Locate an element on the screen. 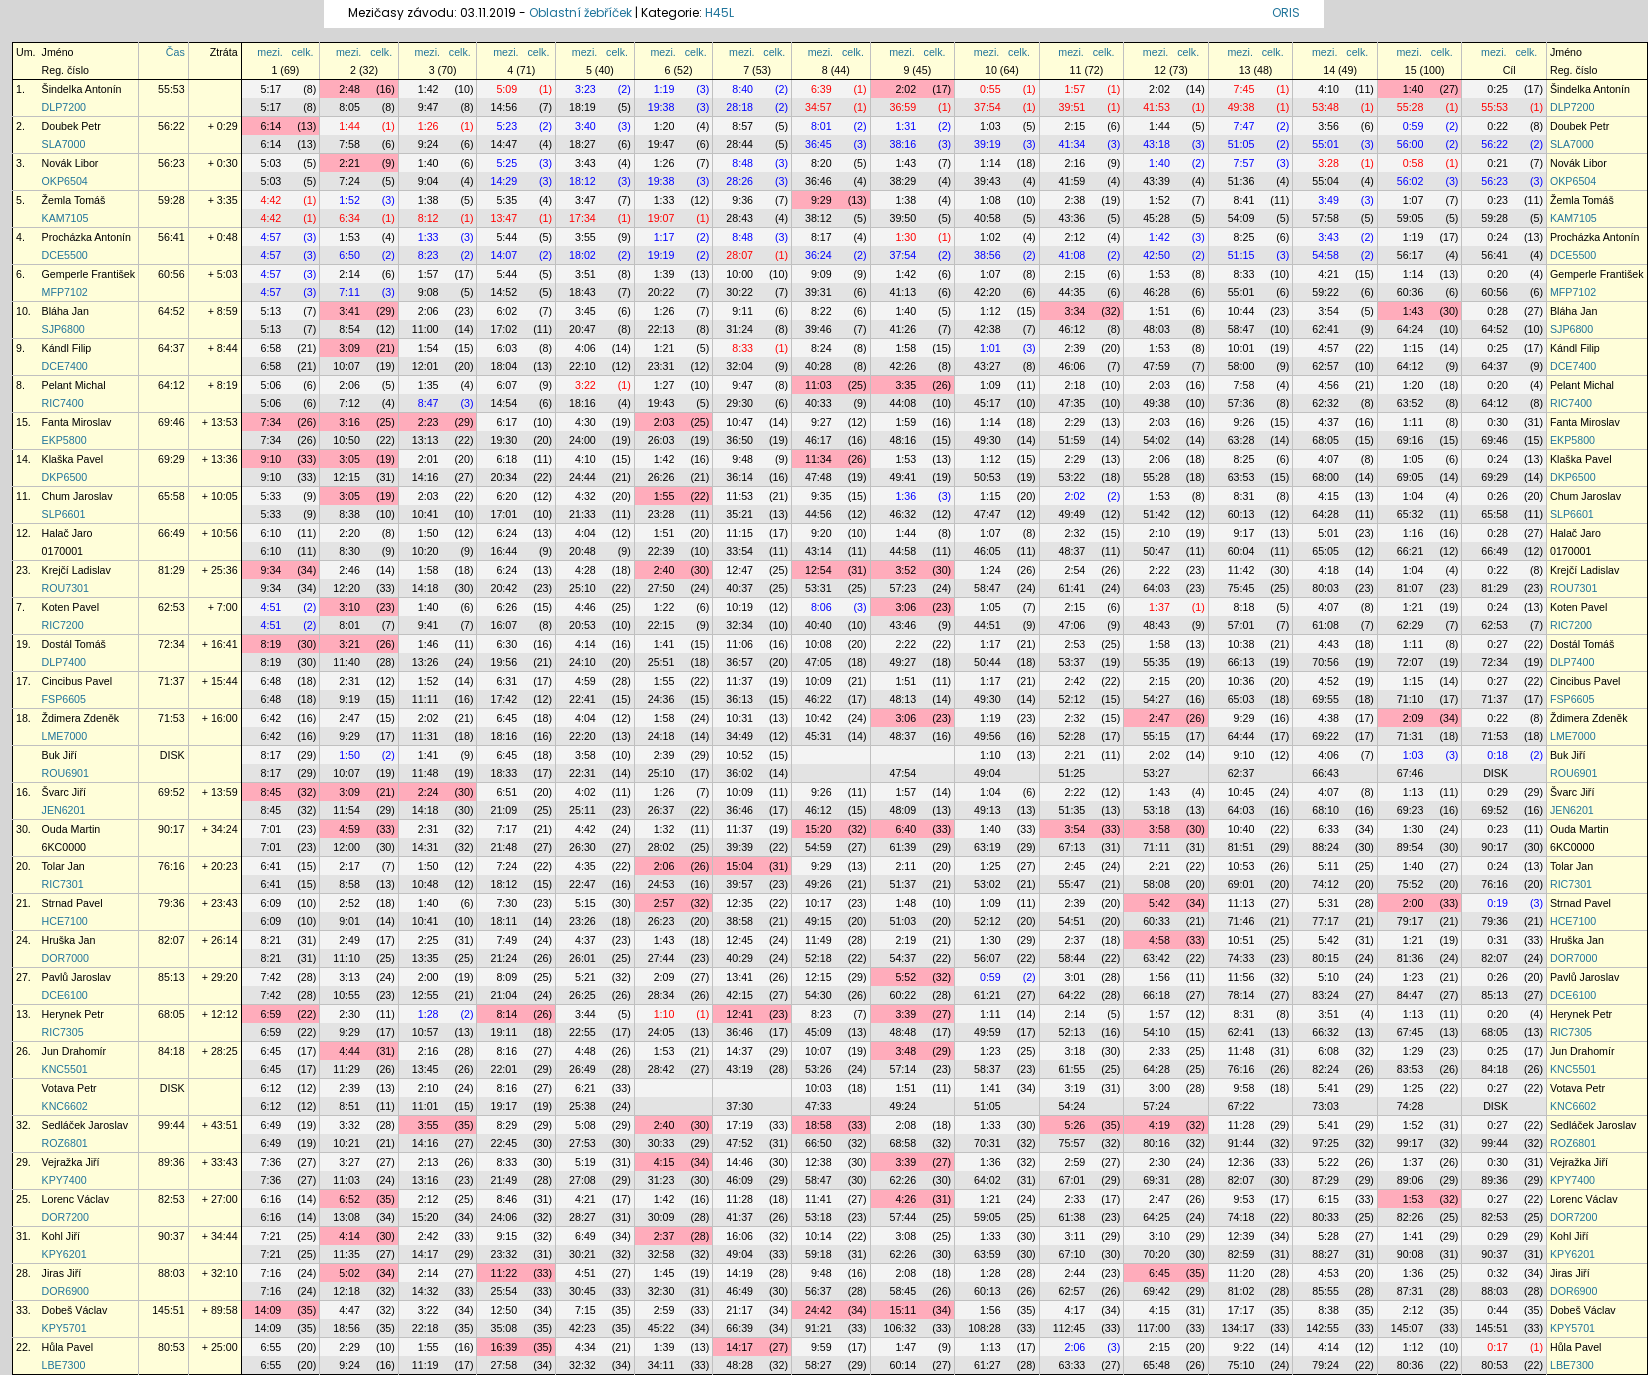  40:37 is located at coordinates (739, 588).